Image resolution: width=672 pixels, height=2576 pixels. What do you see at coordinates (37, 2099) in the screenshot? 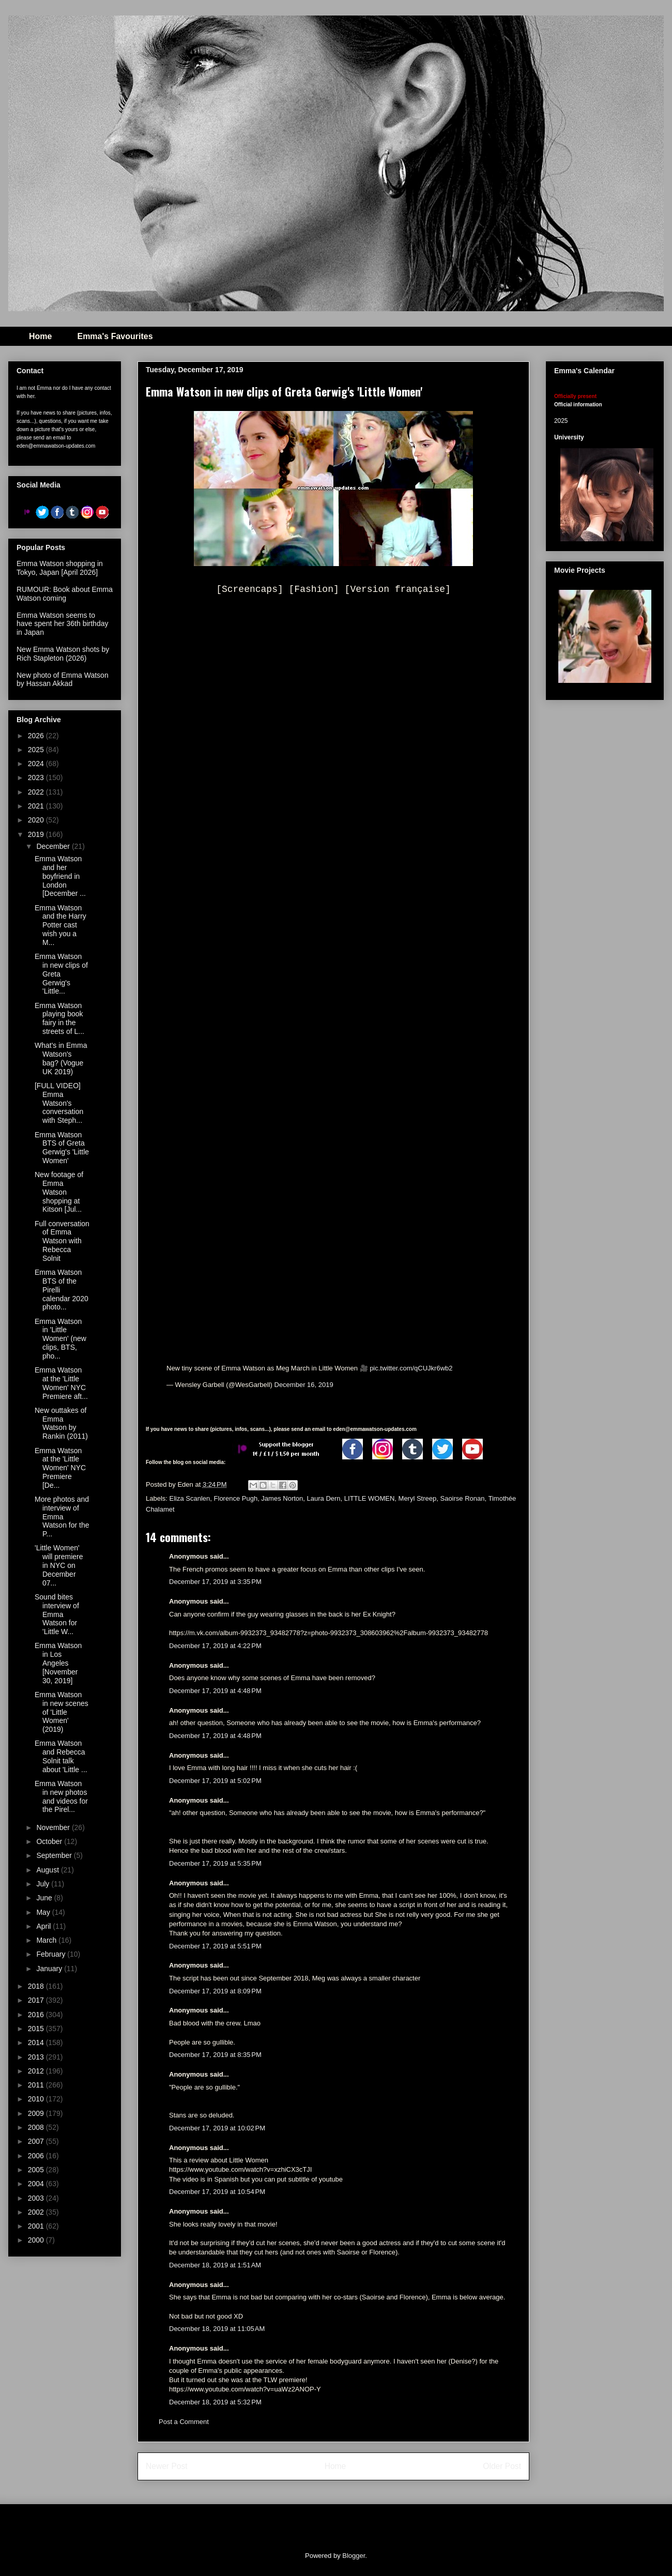
I see `2010` at bounding box center [37, 2099].